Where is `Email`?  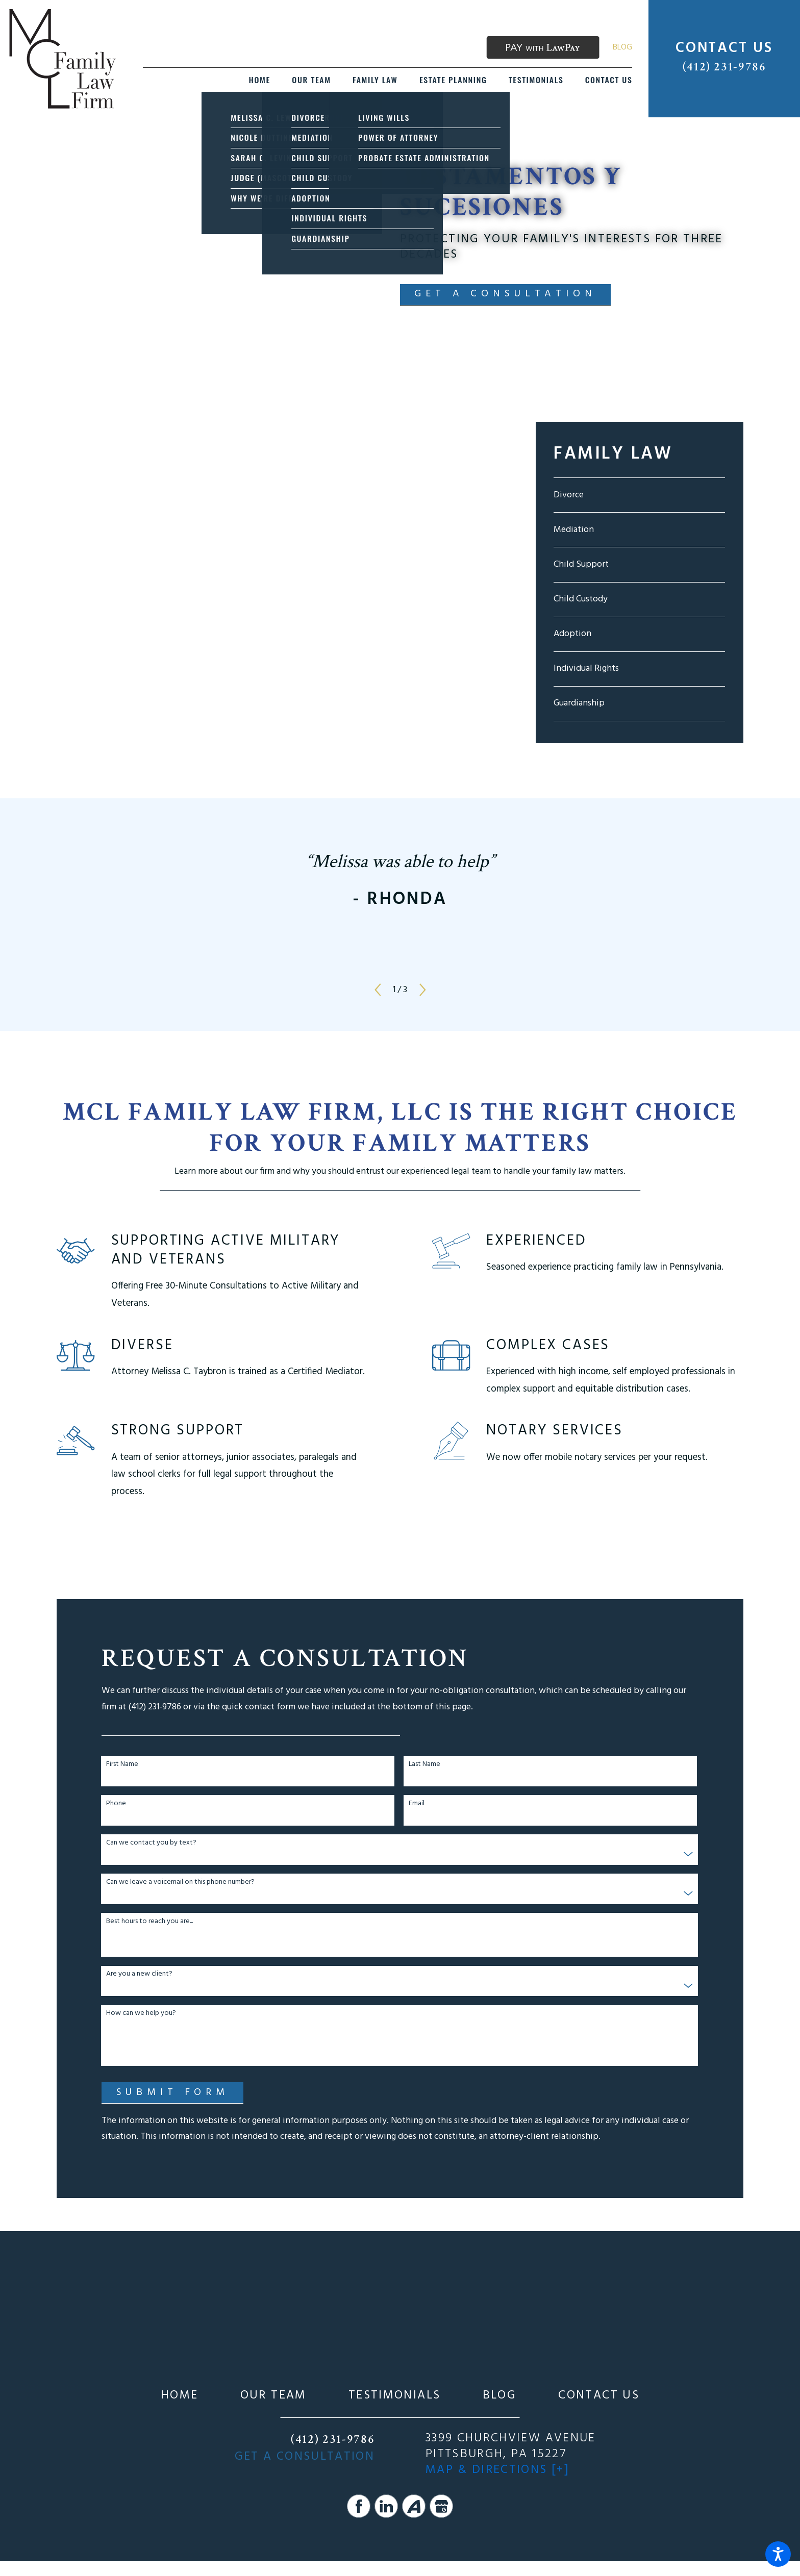
Email is located at coordinates (416, 1804).